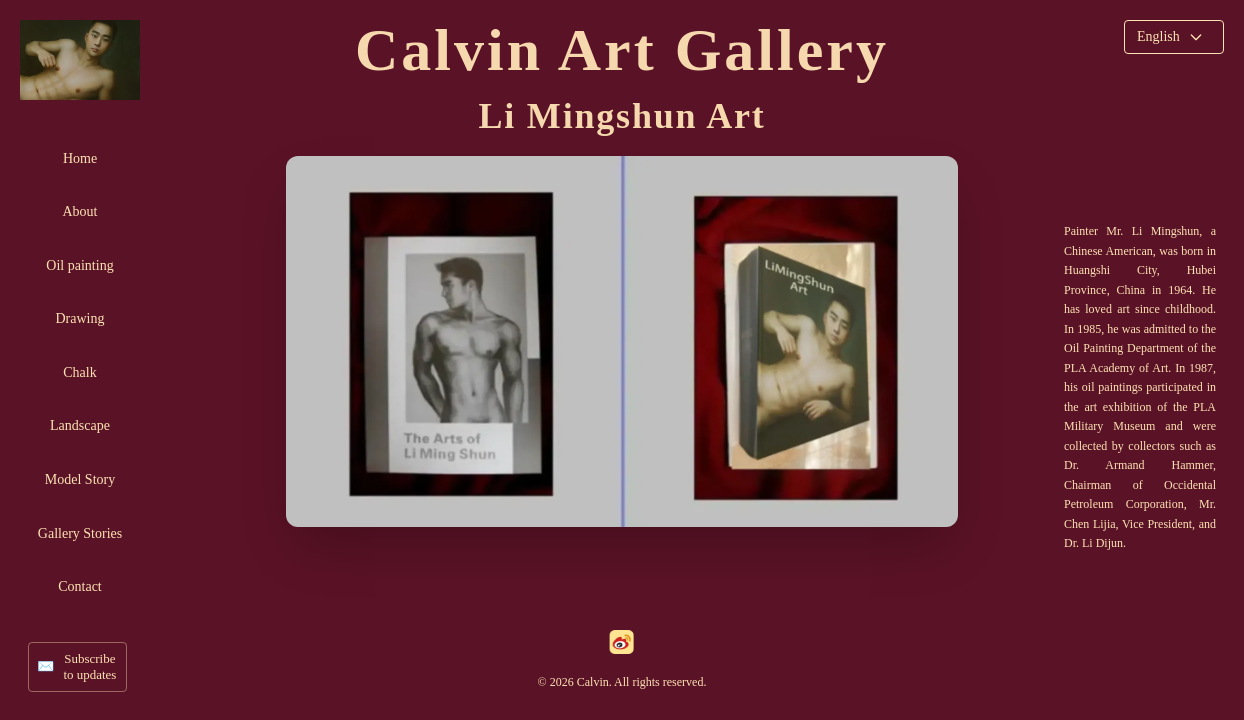  What do you see at coordinates (622, 341) in the screenshot?
I see `[View artist profile]` at bounding box center [622, 341].